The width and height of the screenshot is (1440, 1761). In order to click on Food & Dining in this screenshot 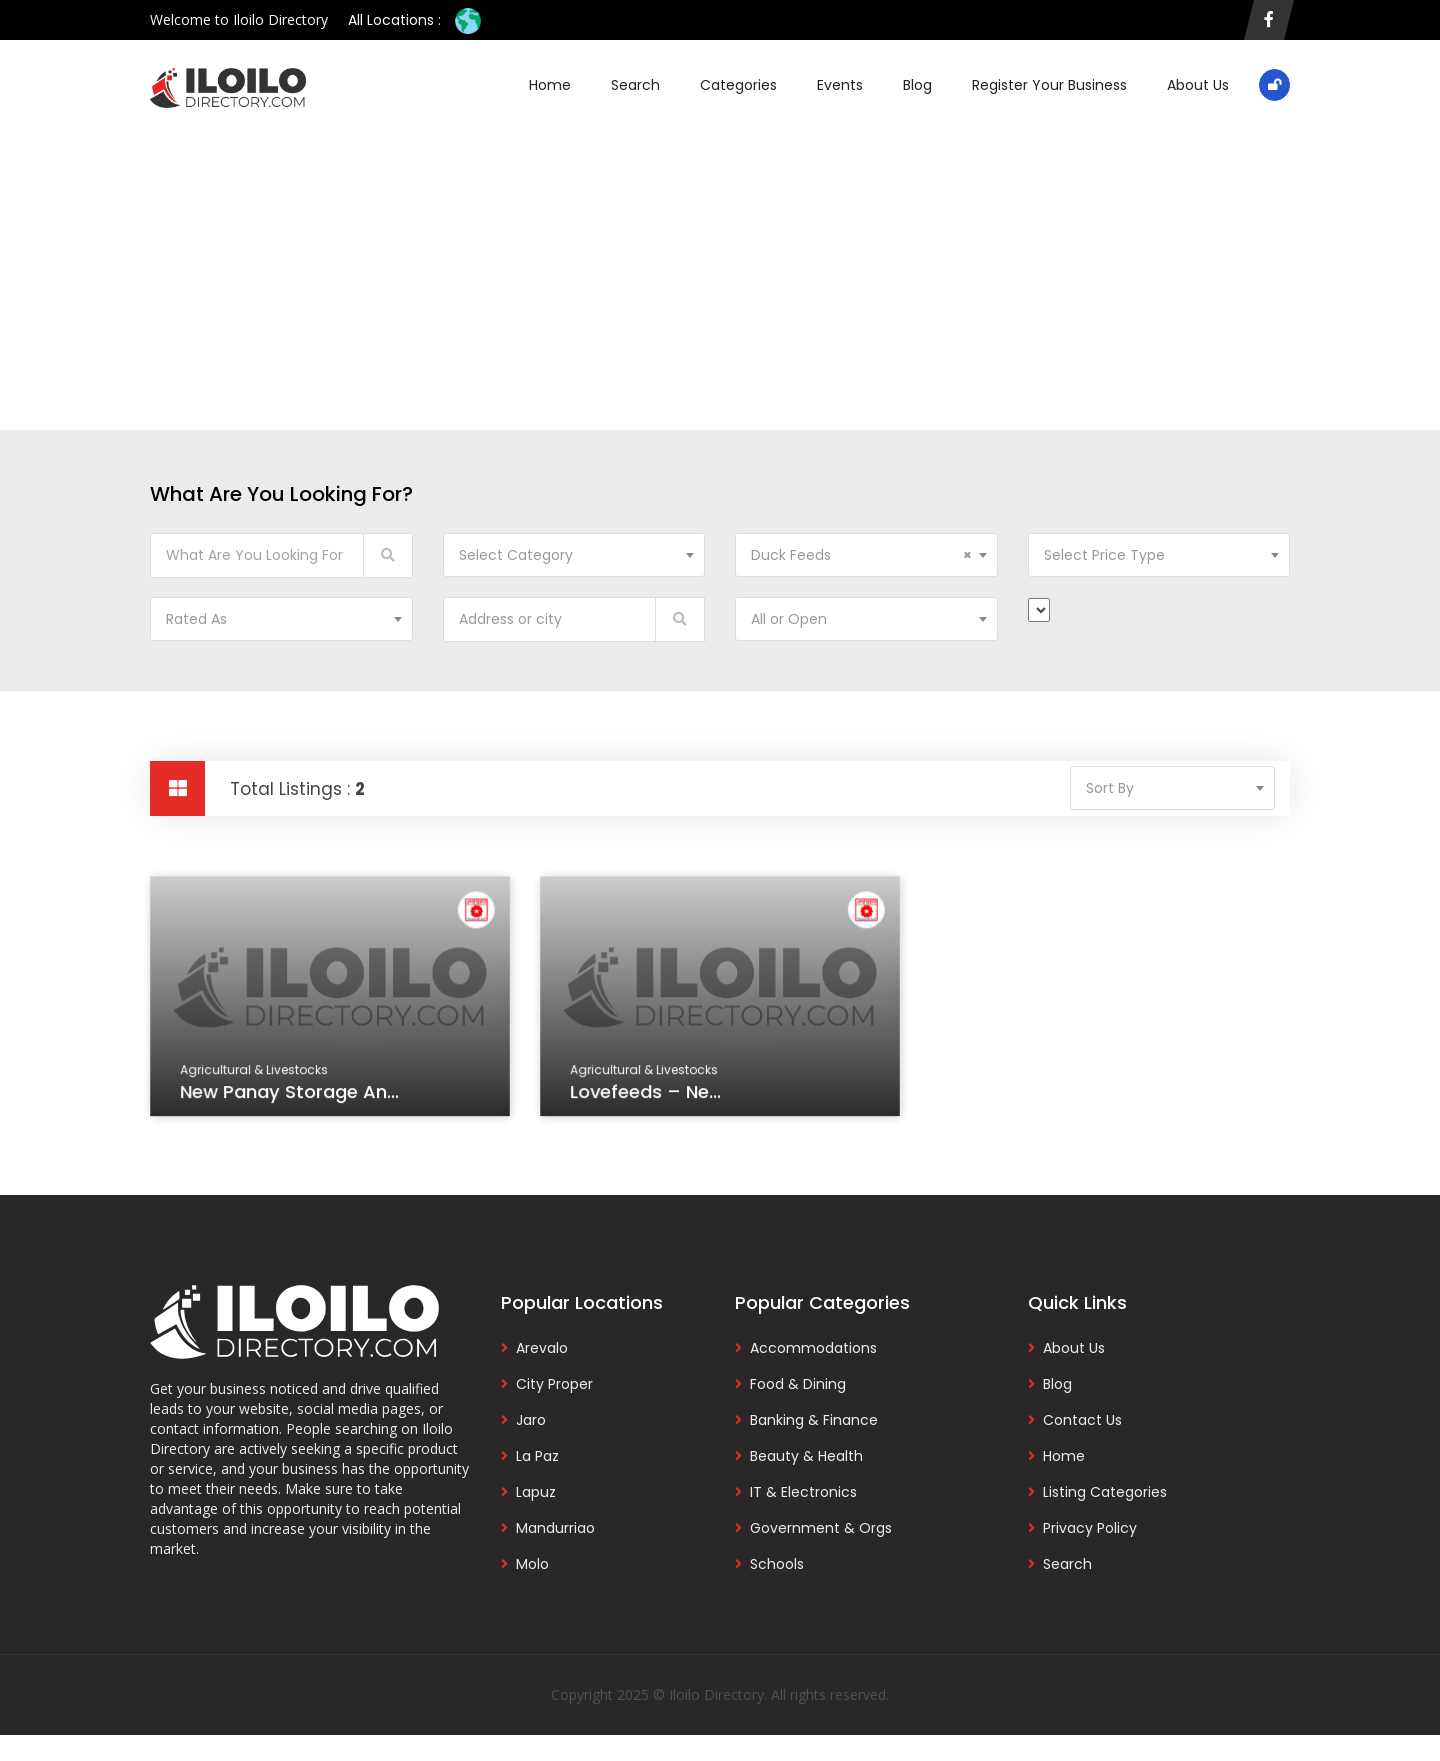, I will do `click(798, 1384)`.